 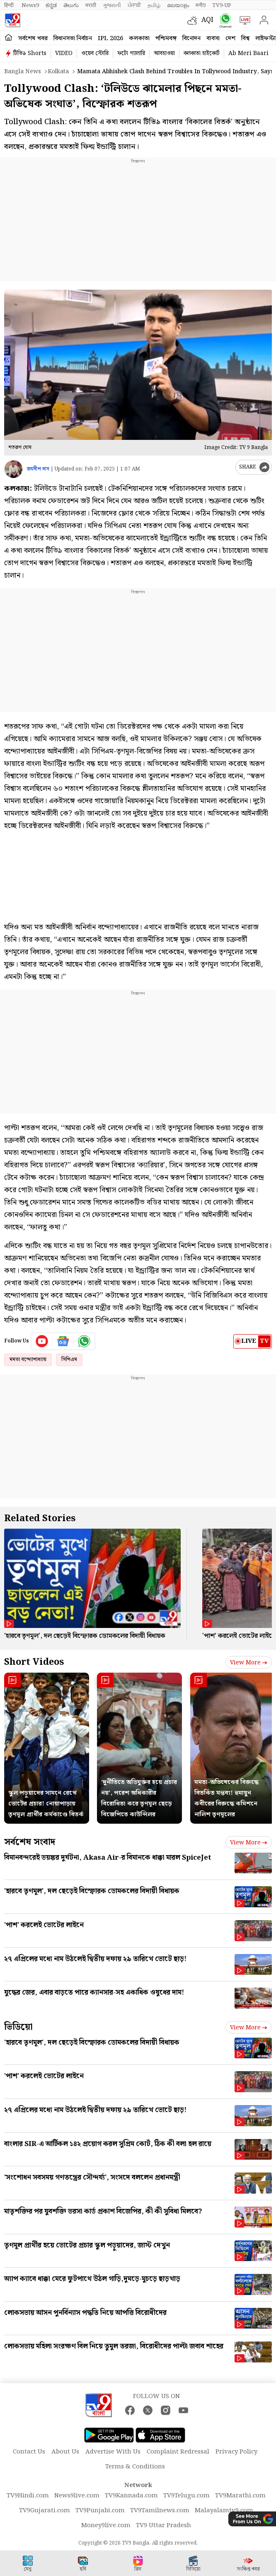 I want to click on Terms & Conditions, so click(x=135, y=2467).